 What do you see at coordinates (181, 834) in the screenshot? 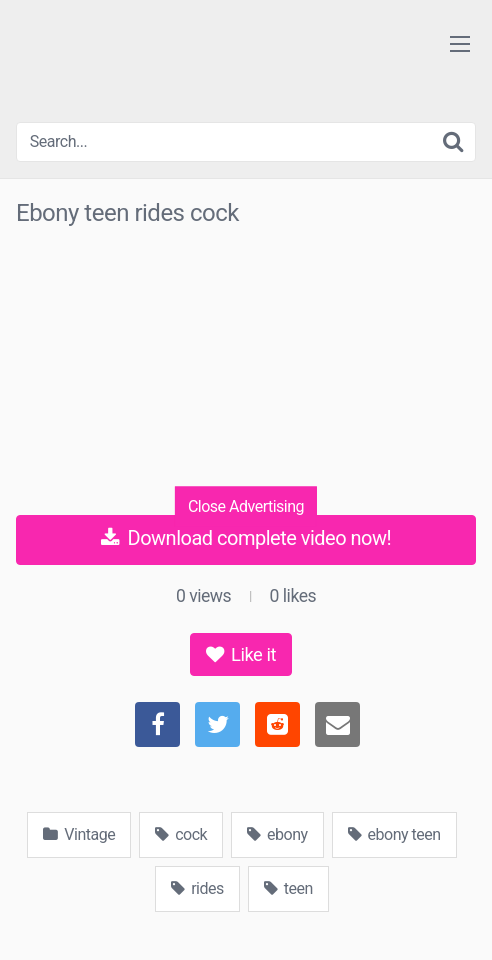
I see `cock` at bounding box center [181, 834].